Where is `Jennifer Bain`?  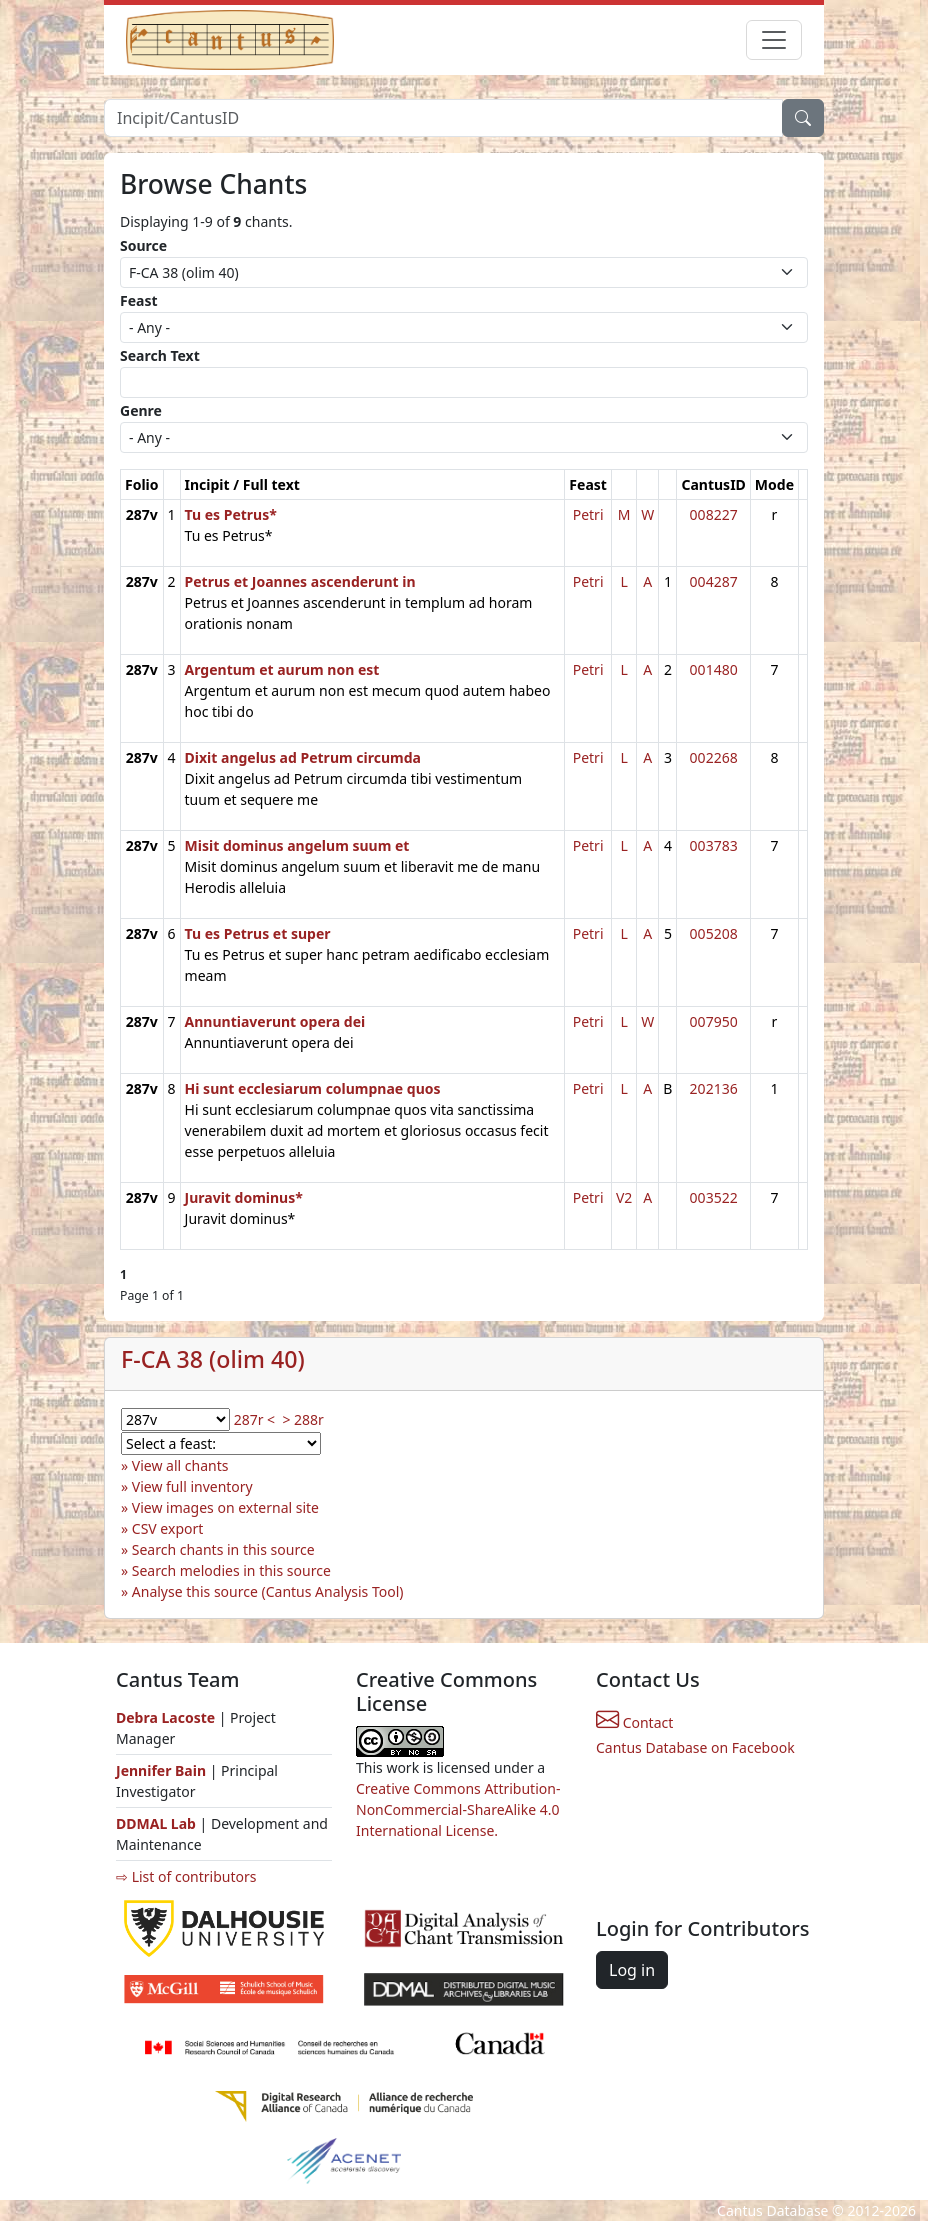 Jennifer Bain is located at coordinates (163, 1770).